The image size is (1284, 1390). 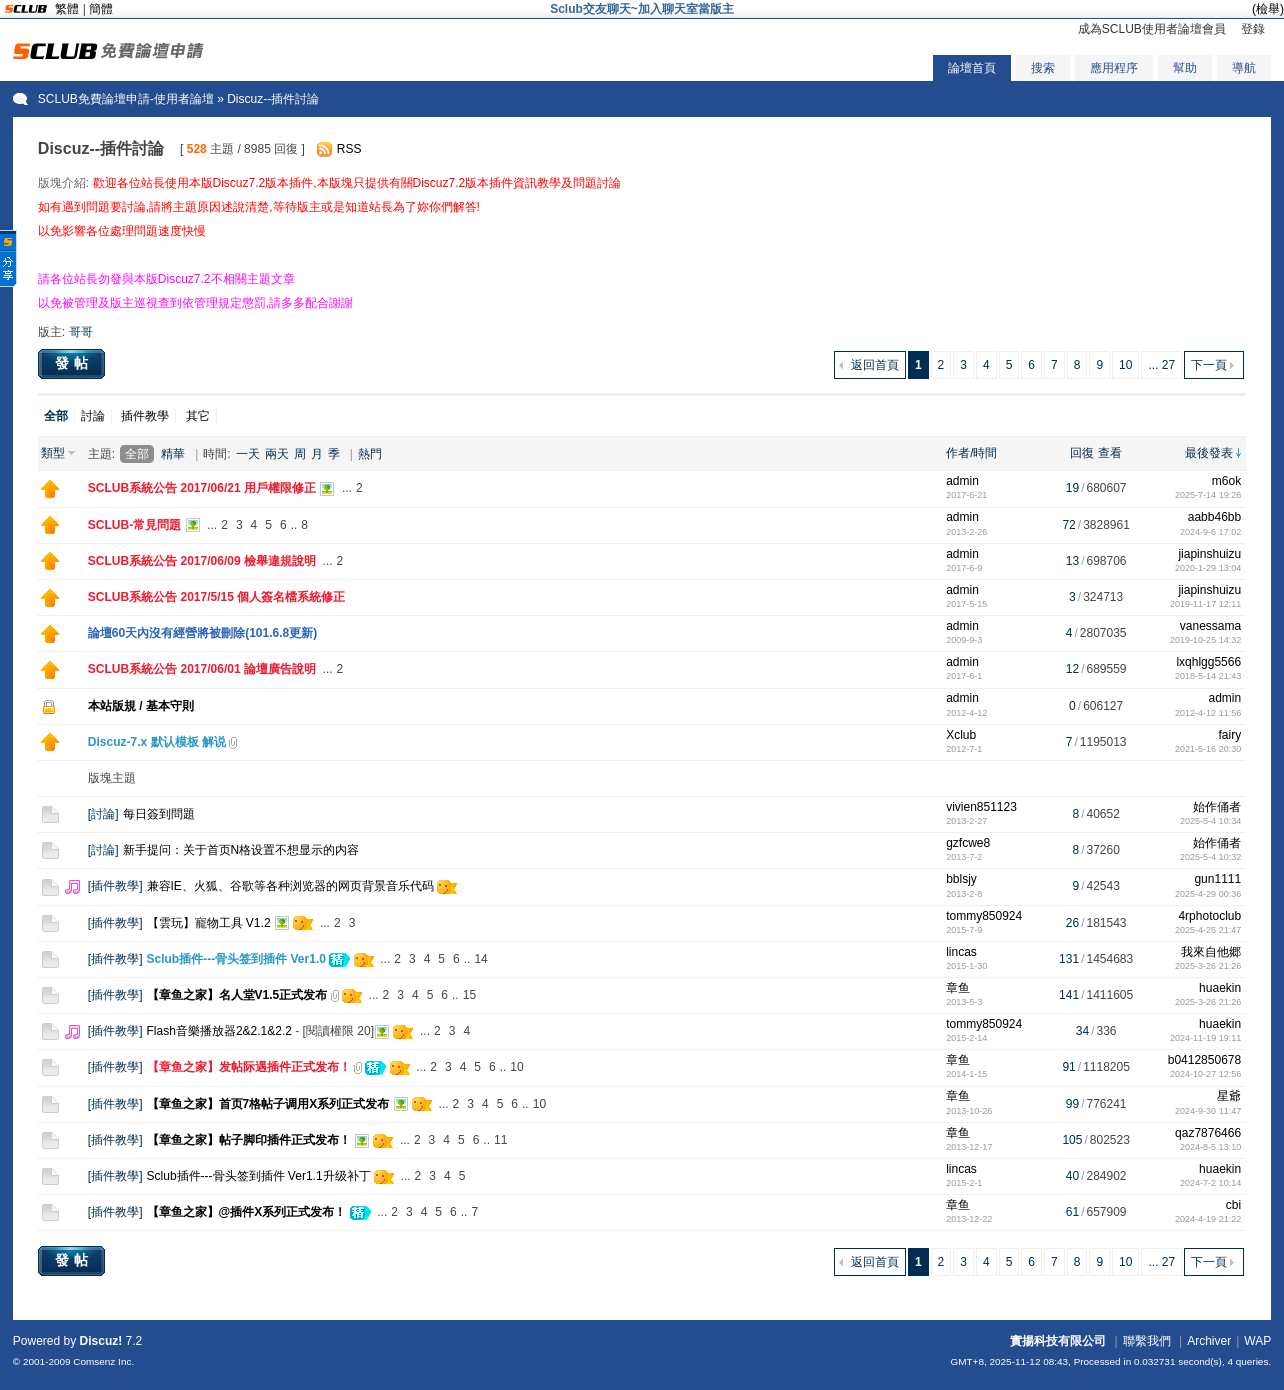 What do you see at coordinates (247, 1212) in the screenshot?
I see `【章鱼之家】@插件X系列正式发布！` at bounding box center [247, 1212].